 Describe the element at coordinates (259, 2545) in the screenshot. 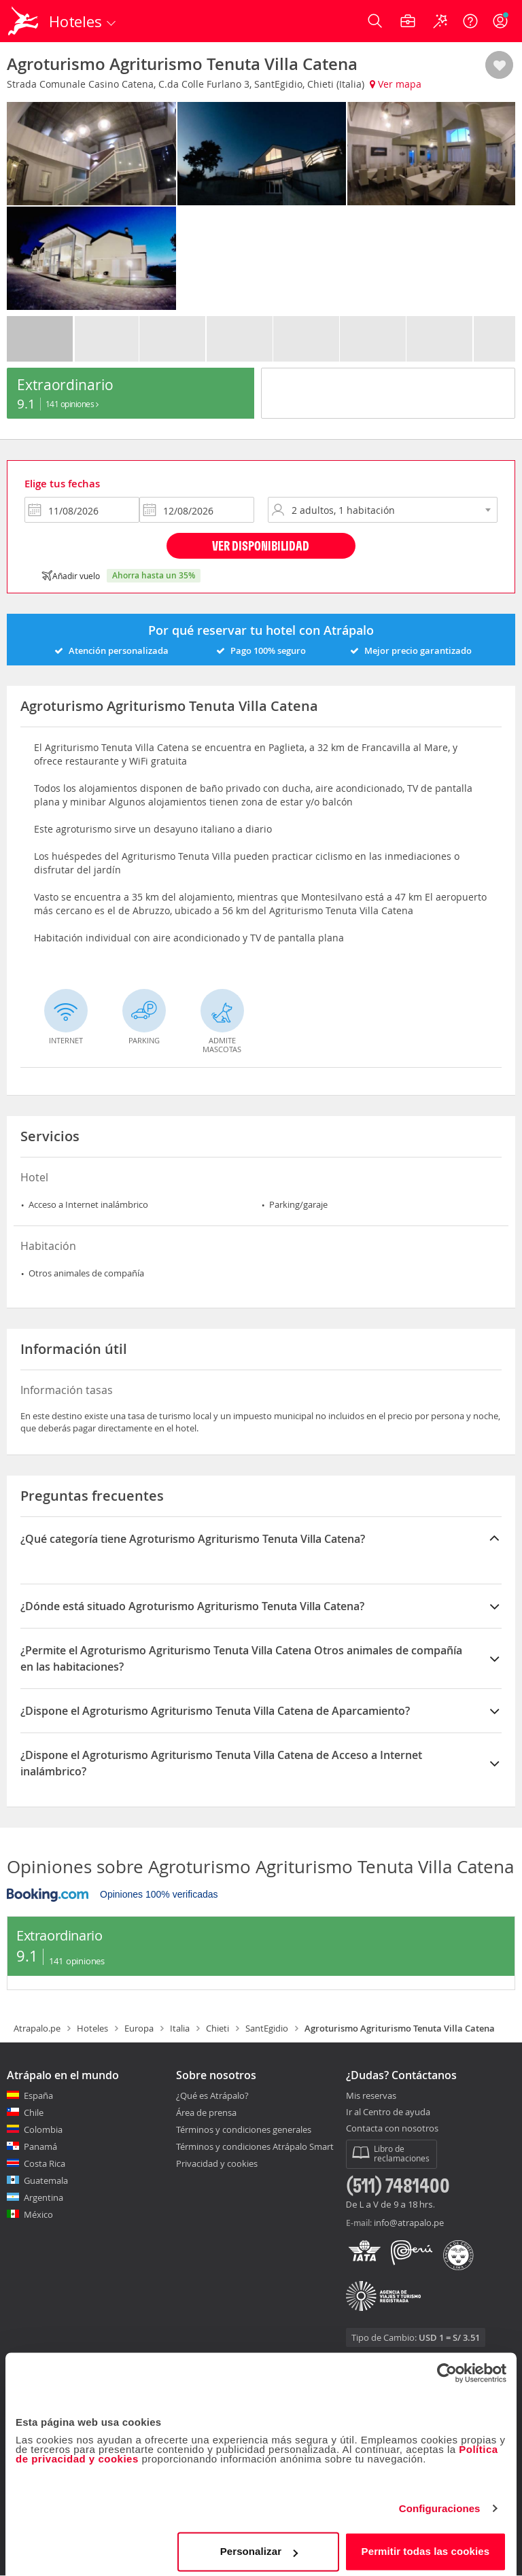

I see `Personalizar` at that location.